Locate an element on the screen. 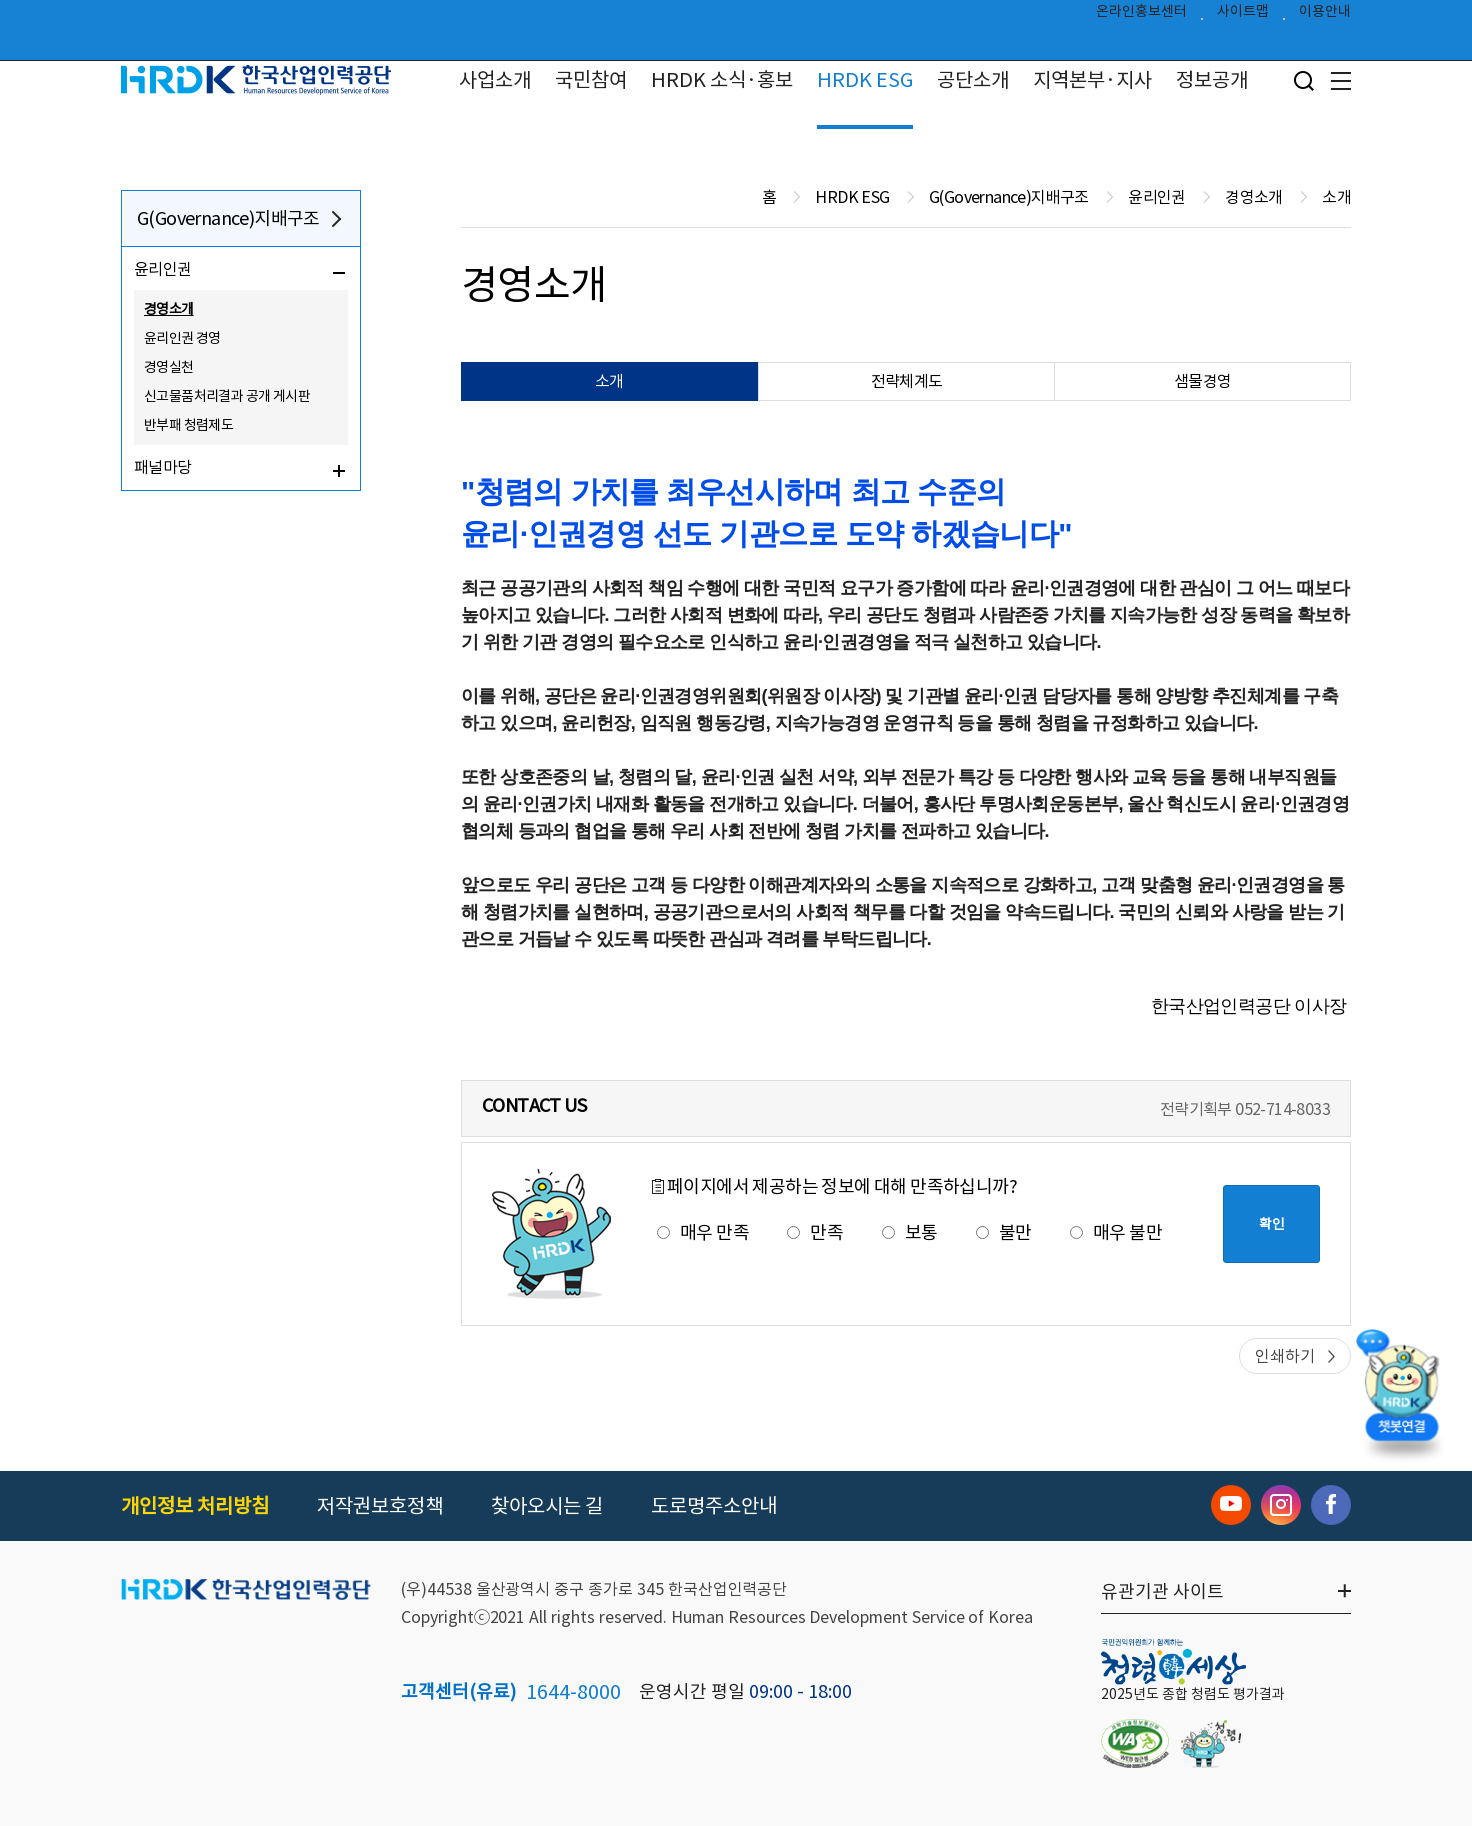  불만 is located at coordinates (1004, 1232).